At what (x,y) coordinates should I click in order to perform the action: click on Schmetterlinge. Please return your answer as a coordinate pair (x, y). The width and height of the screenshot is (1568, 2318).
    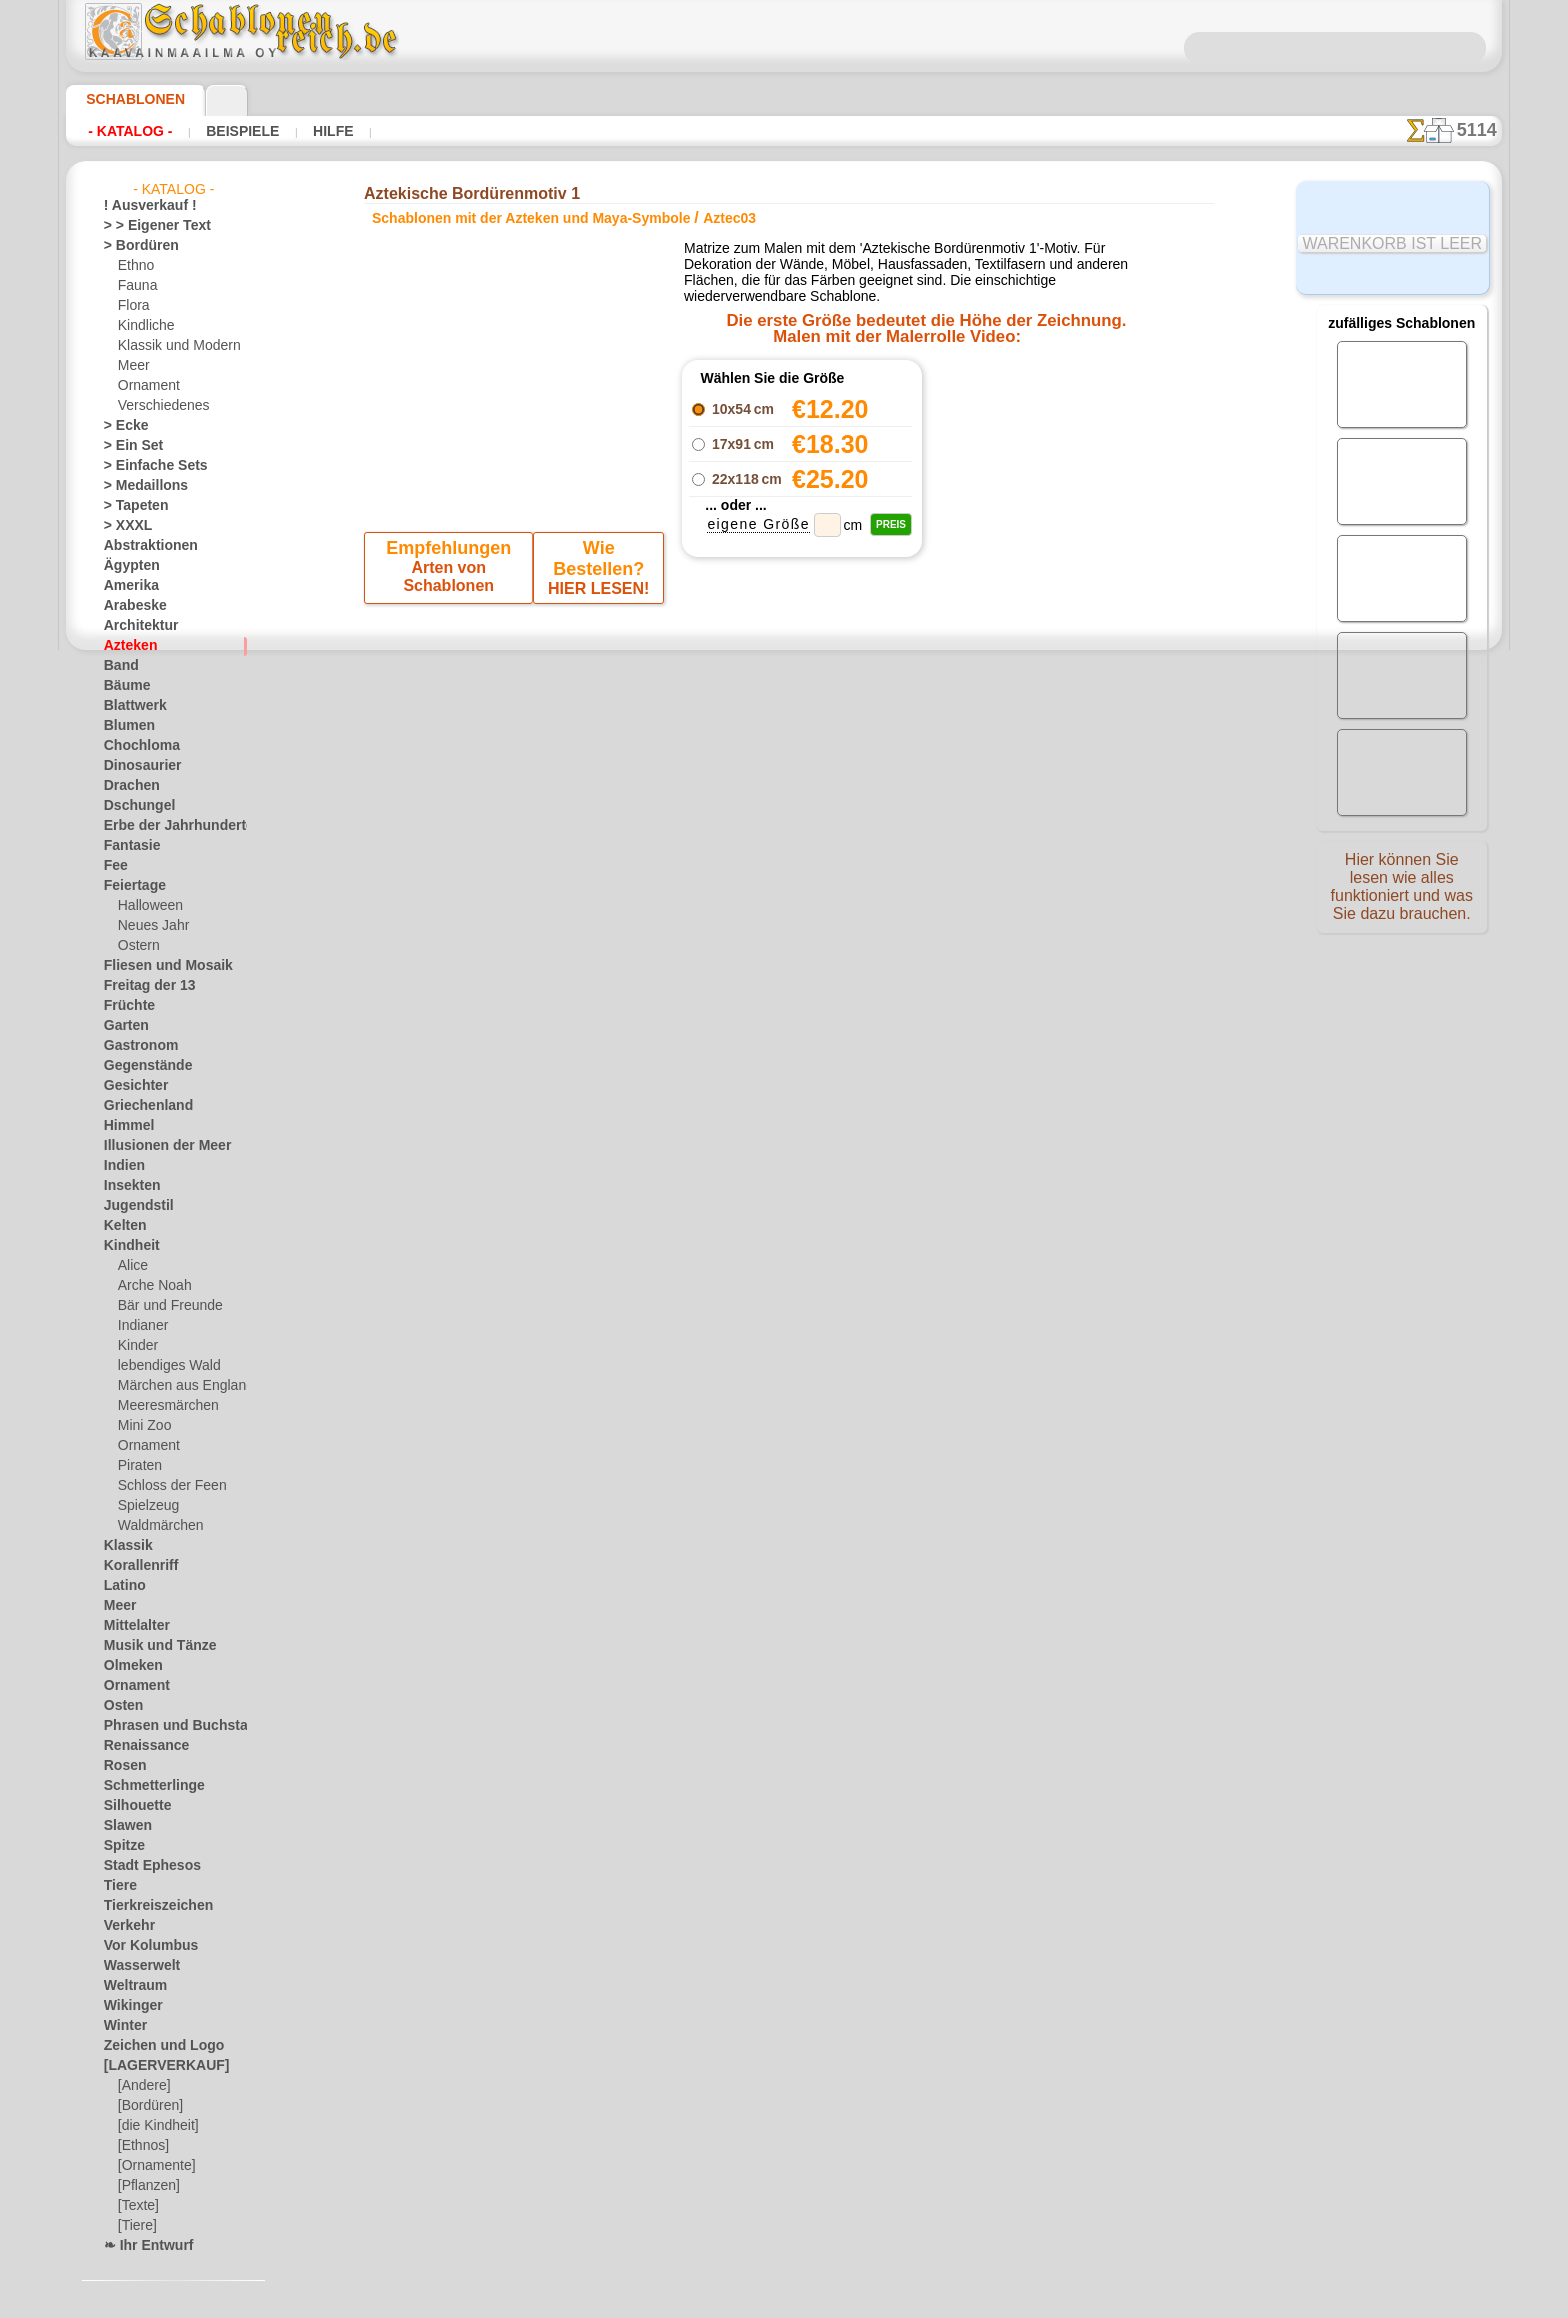
    Looking at the image, I should click on (145, 1786).